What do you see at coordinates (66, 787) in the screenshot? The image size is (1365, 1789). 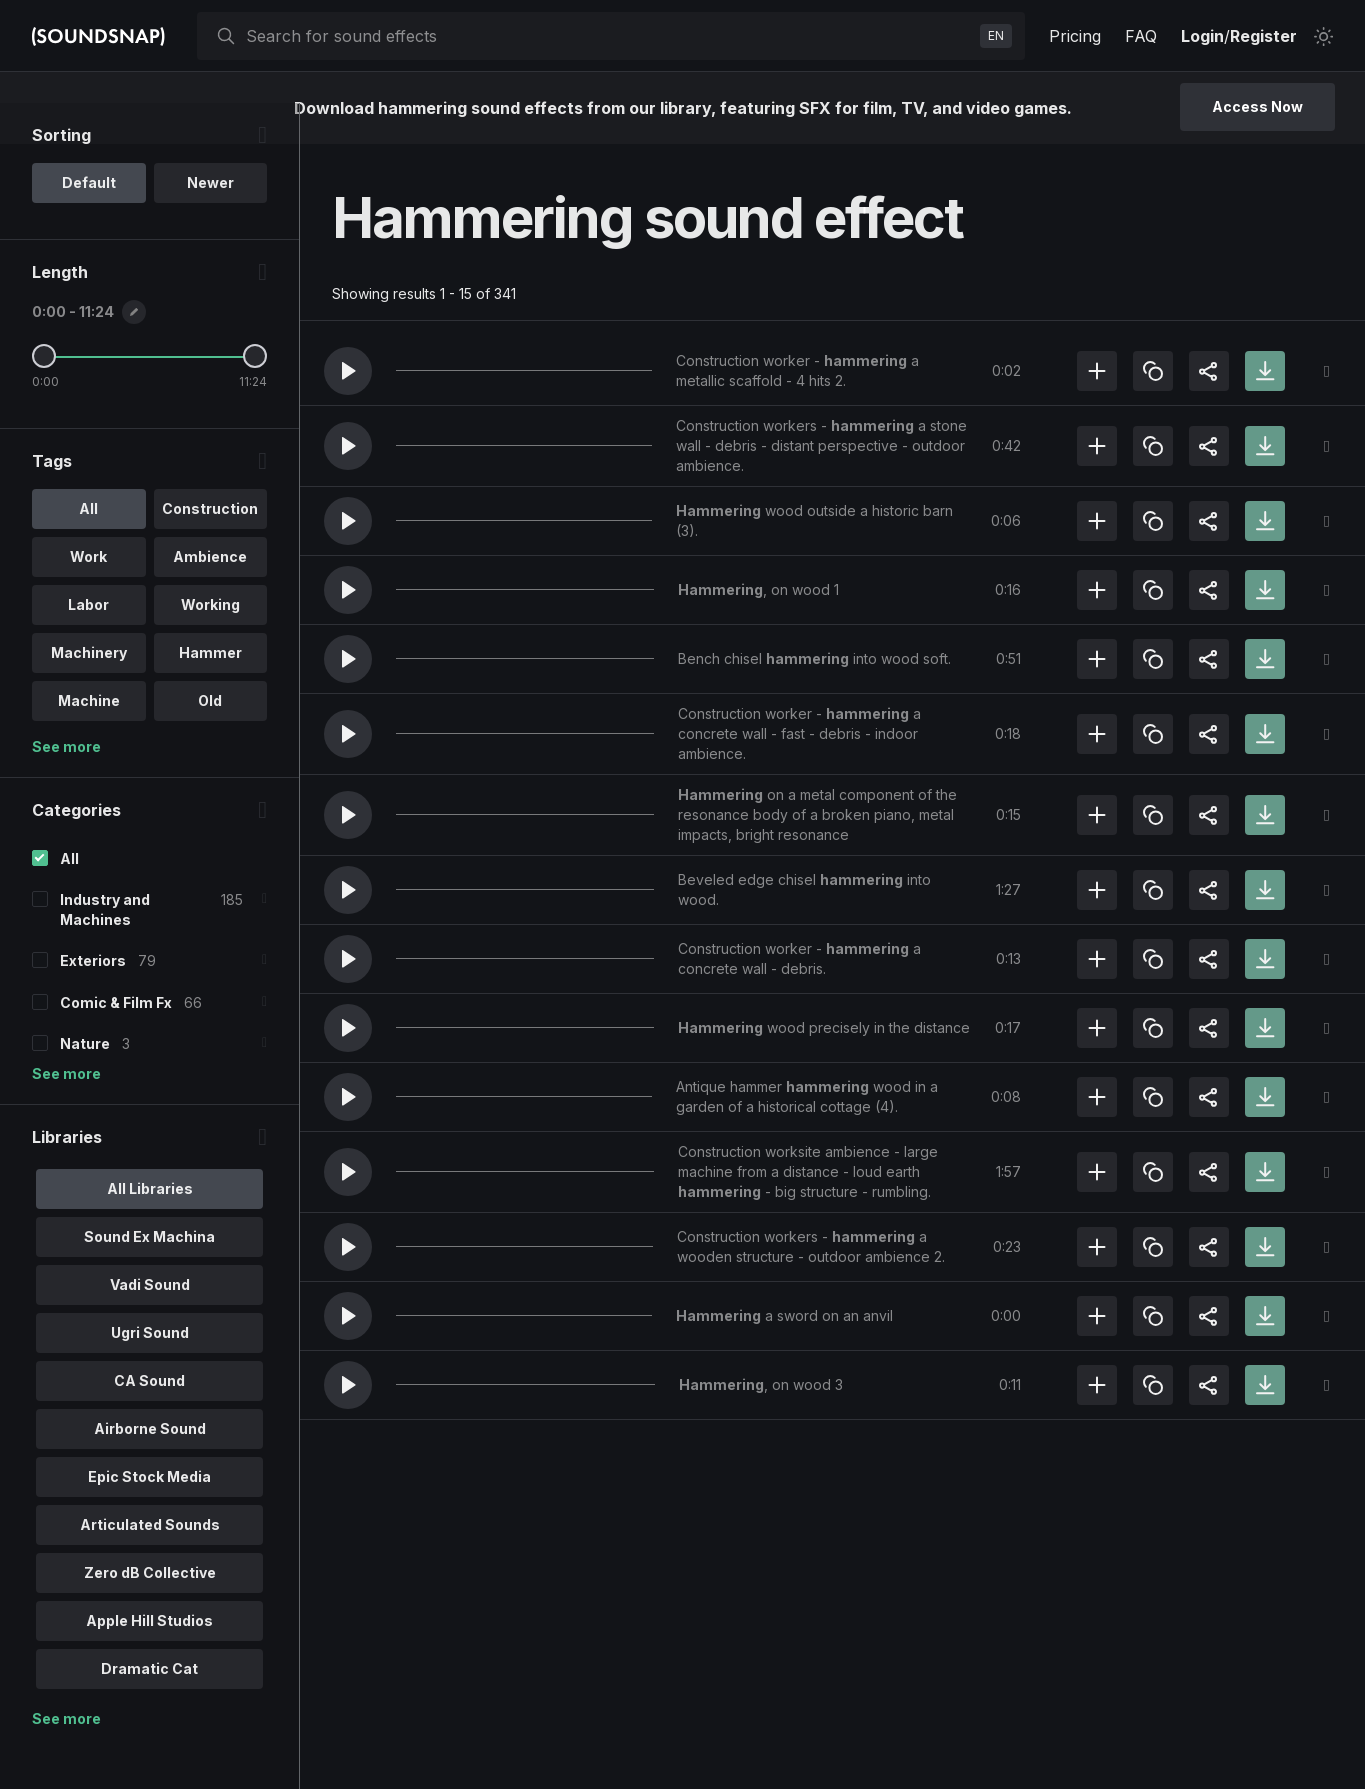 I see `See more [More Tags options]` at bounding box center [66, 787].